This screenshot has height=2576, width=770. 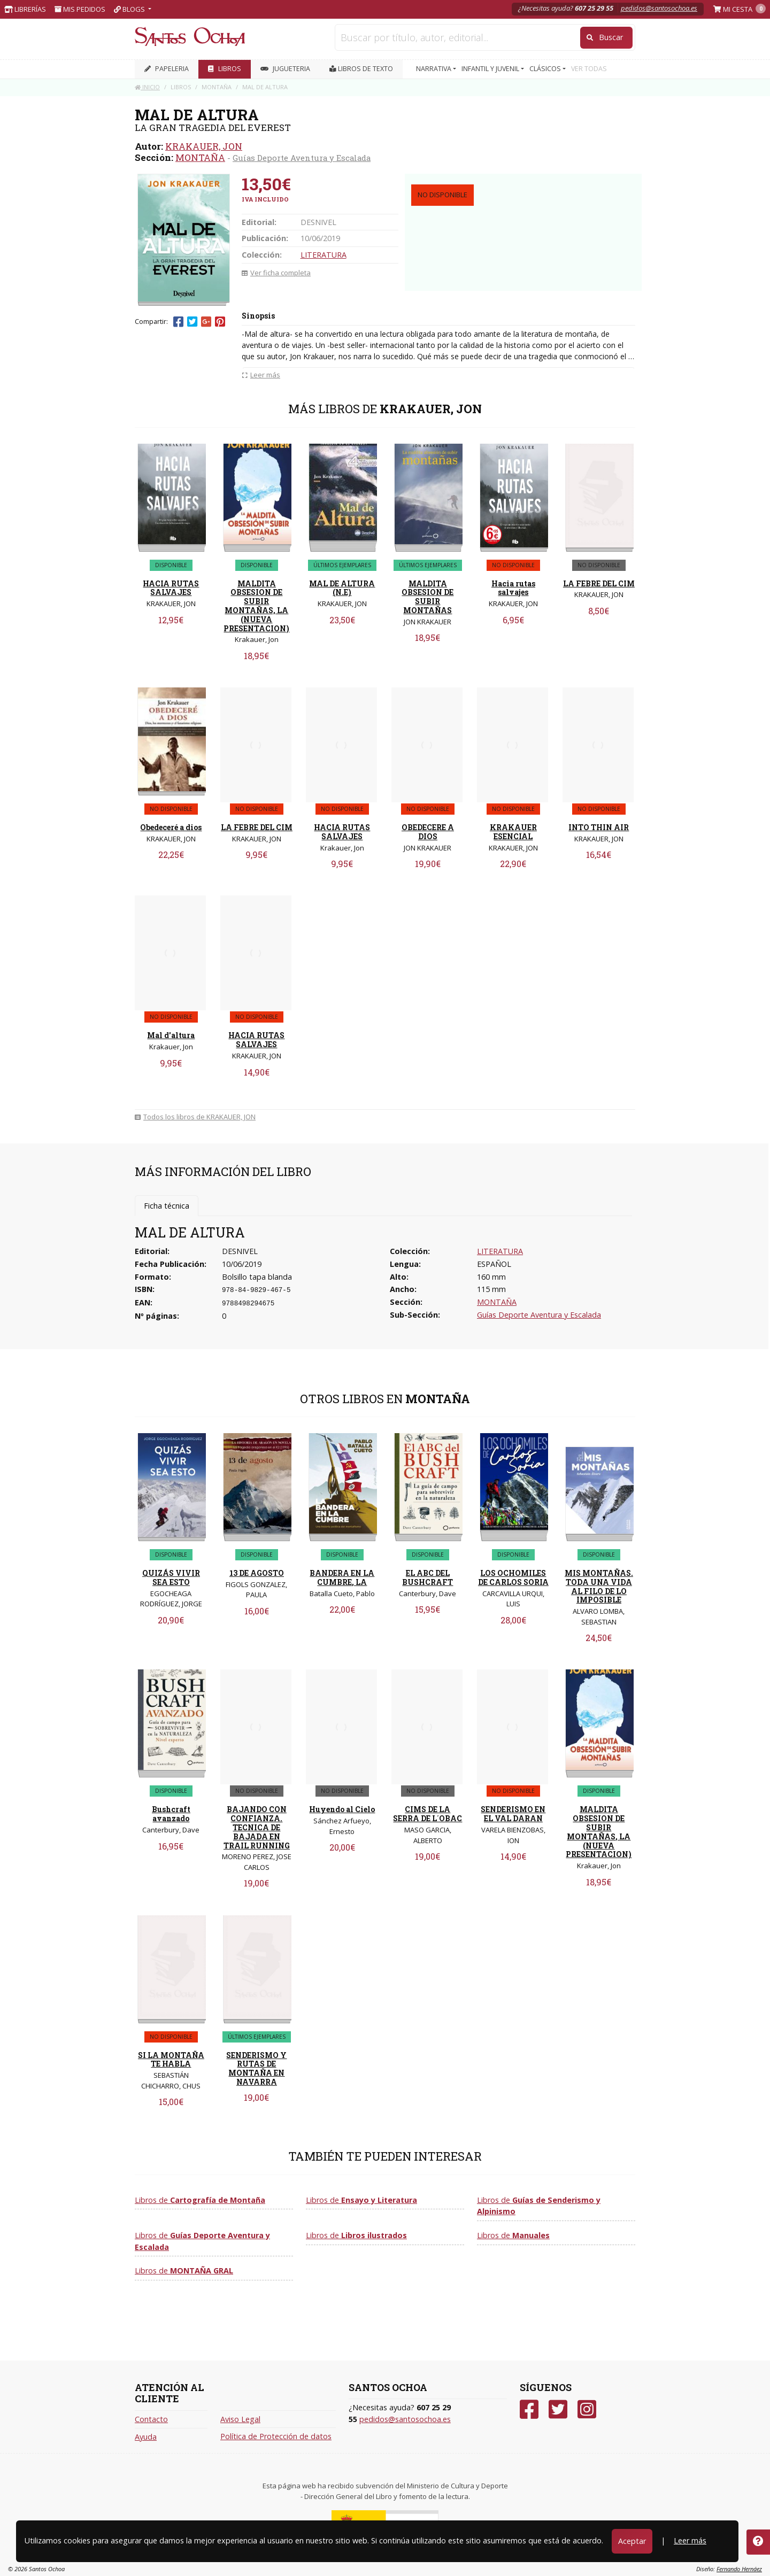 I want to click on SI LA MONTAÑA TE HABLA, so click(x=171, y=2059).